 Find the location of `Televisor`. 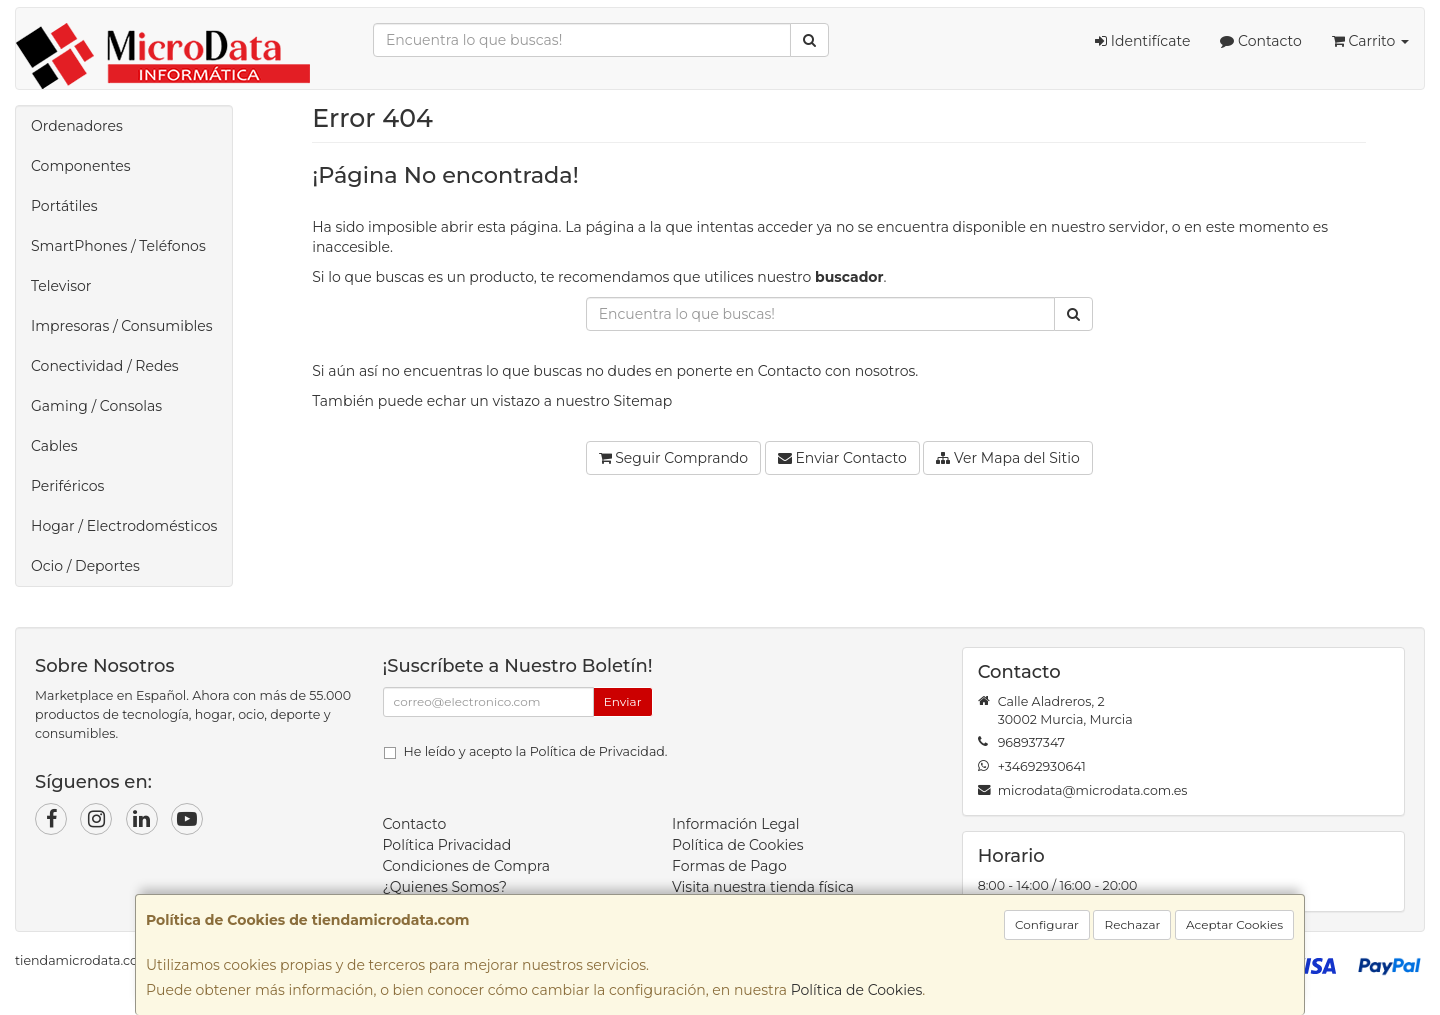

Televisor is located at coordinates (61, 286).